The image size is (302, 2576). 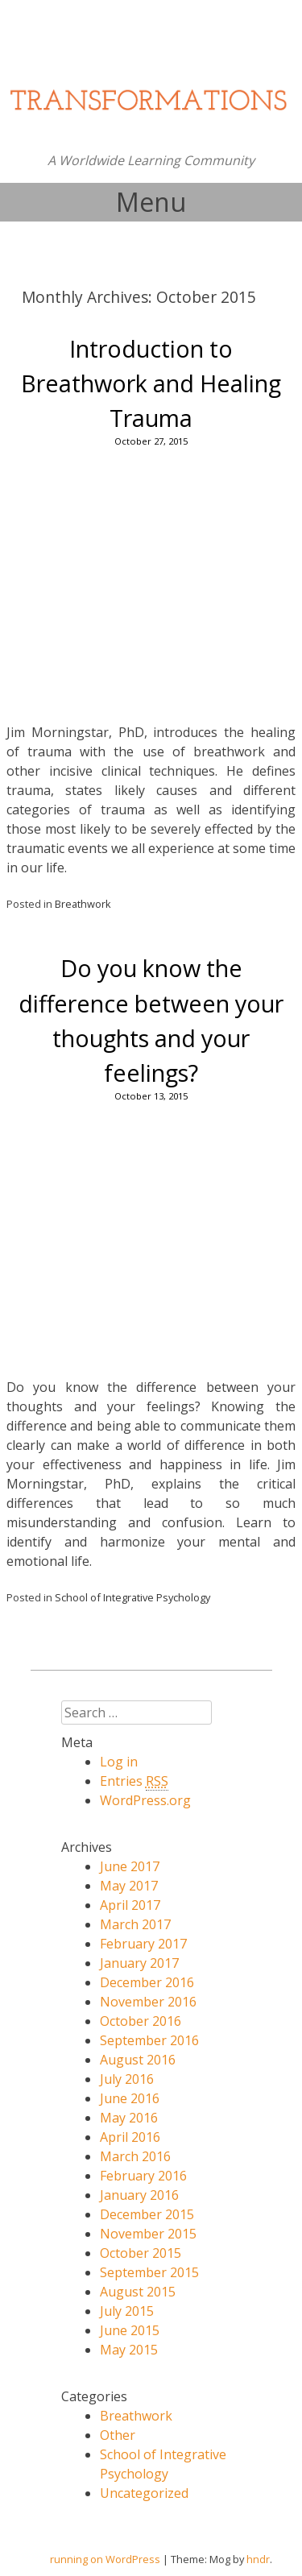 What do you see at coordinates (144, 2493) in the screenshot?
I see `Uncategorized` at bounding box center [144, 2493].